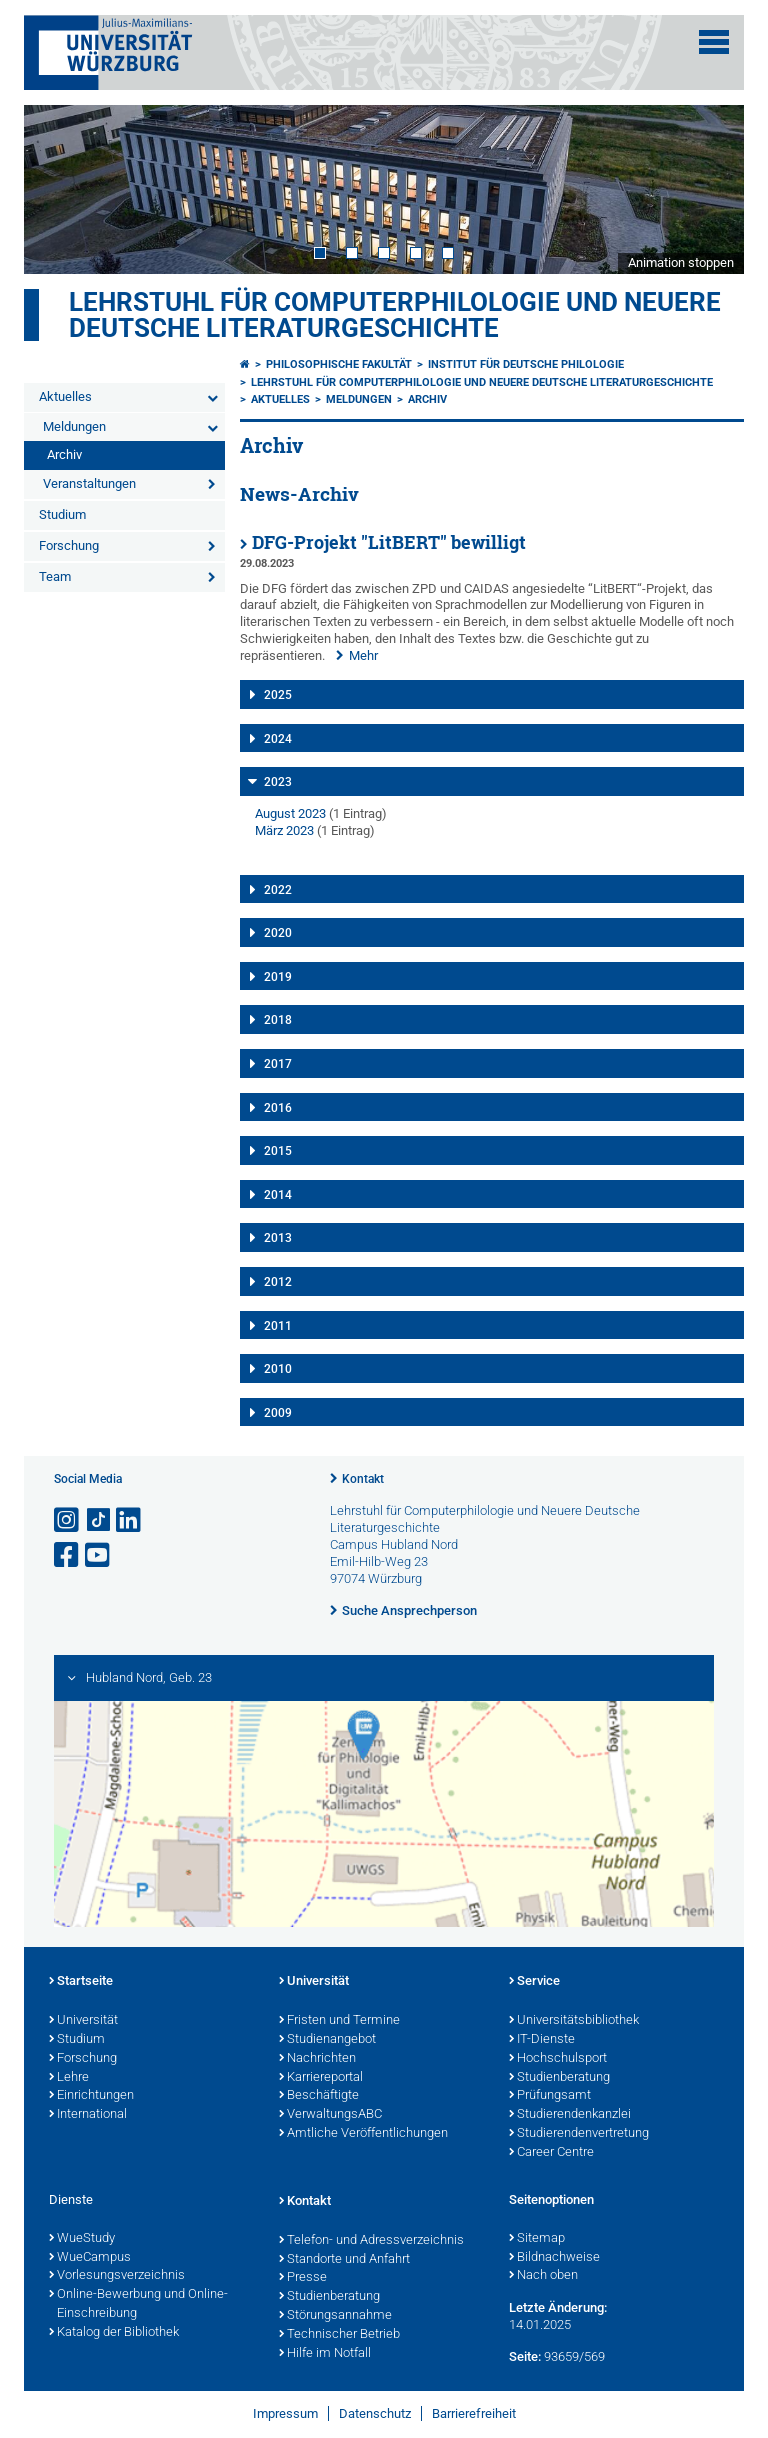 The width and height of the screenshot is (768, 2438). Describe the element at coordinates (99, 1555) in the screenshot. I see `[Link zu Youtube öffnen]` at that location.